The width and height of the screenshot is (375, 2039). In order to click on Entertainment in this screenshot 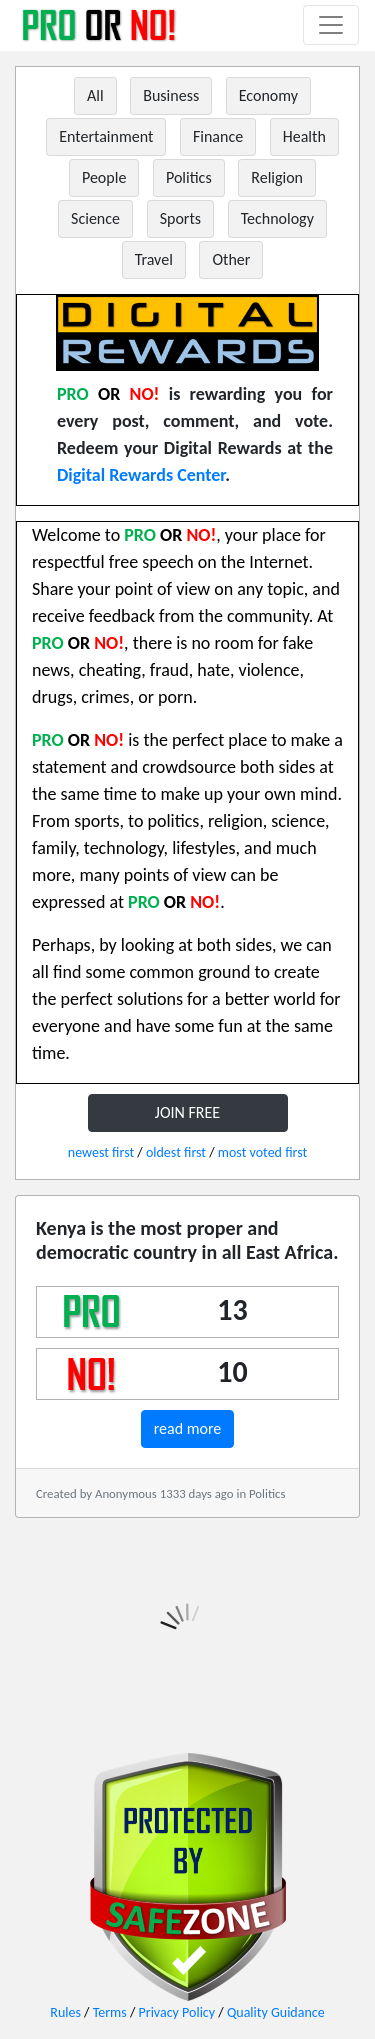, I will do `click(106, 136)`.